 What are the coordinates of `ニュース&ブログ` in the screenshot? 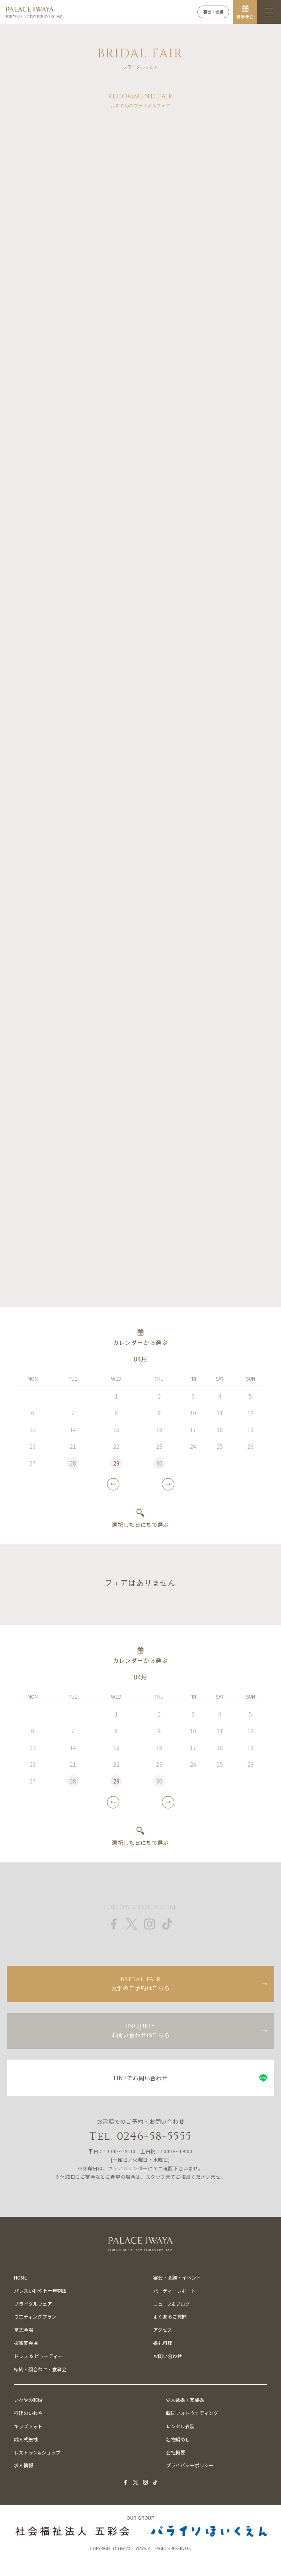 It's located at (171, 2303).